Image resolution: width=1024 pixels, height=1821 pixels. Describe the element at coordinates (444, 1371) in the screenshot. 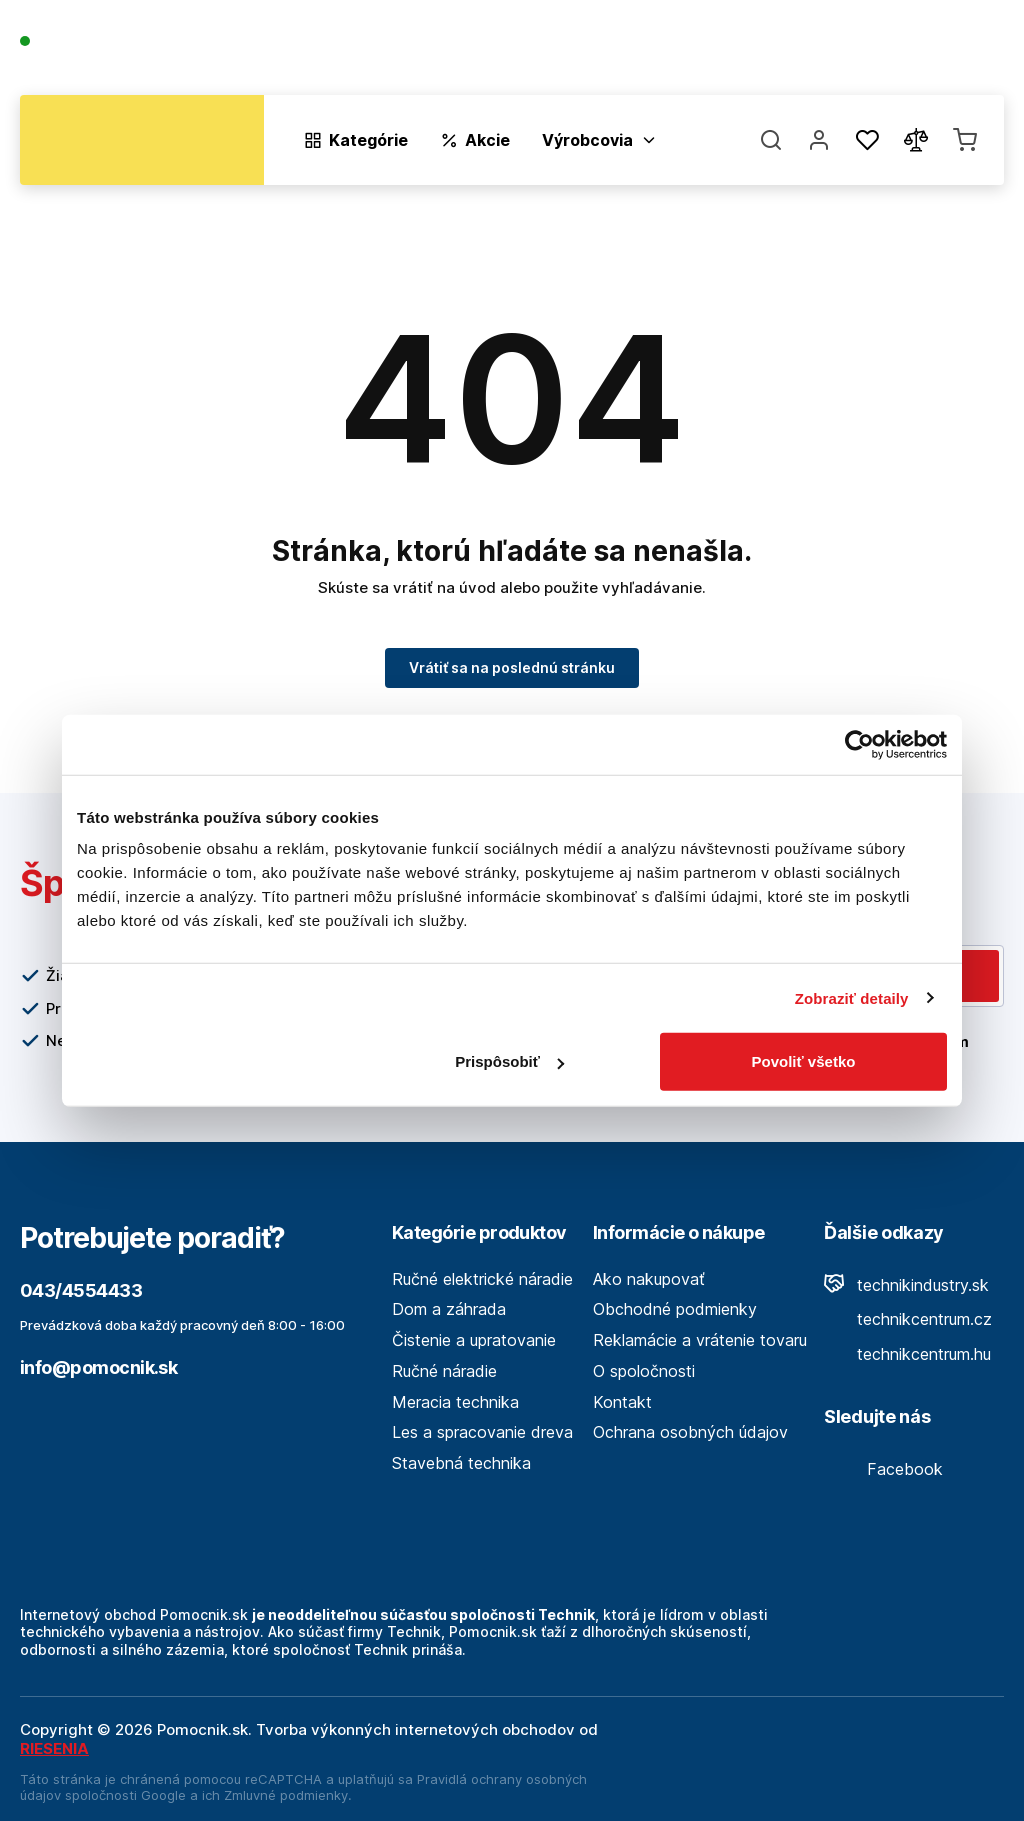

I see `Ručné náradie` at that location.